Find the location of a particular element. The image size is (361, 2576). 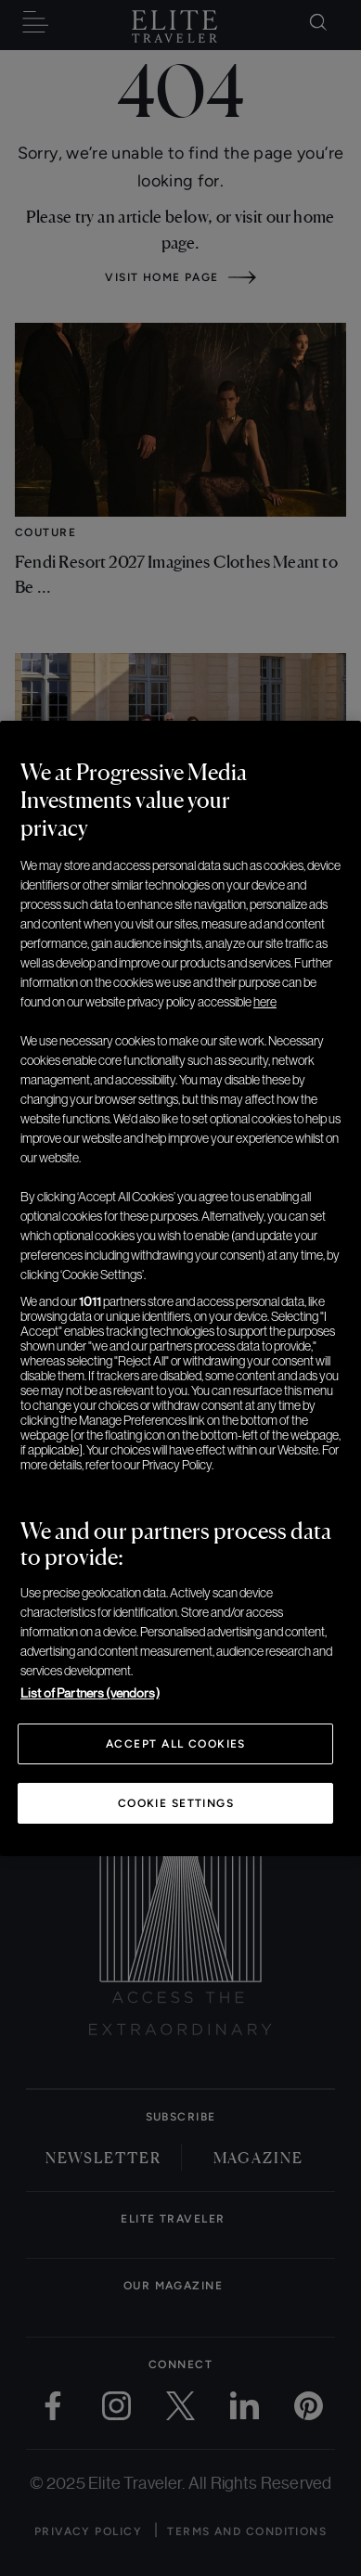

[region] is located at coordinates (180, 1288).